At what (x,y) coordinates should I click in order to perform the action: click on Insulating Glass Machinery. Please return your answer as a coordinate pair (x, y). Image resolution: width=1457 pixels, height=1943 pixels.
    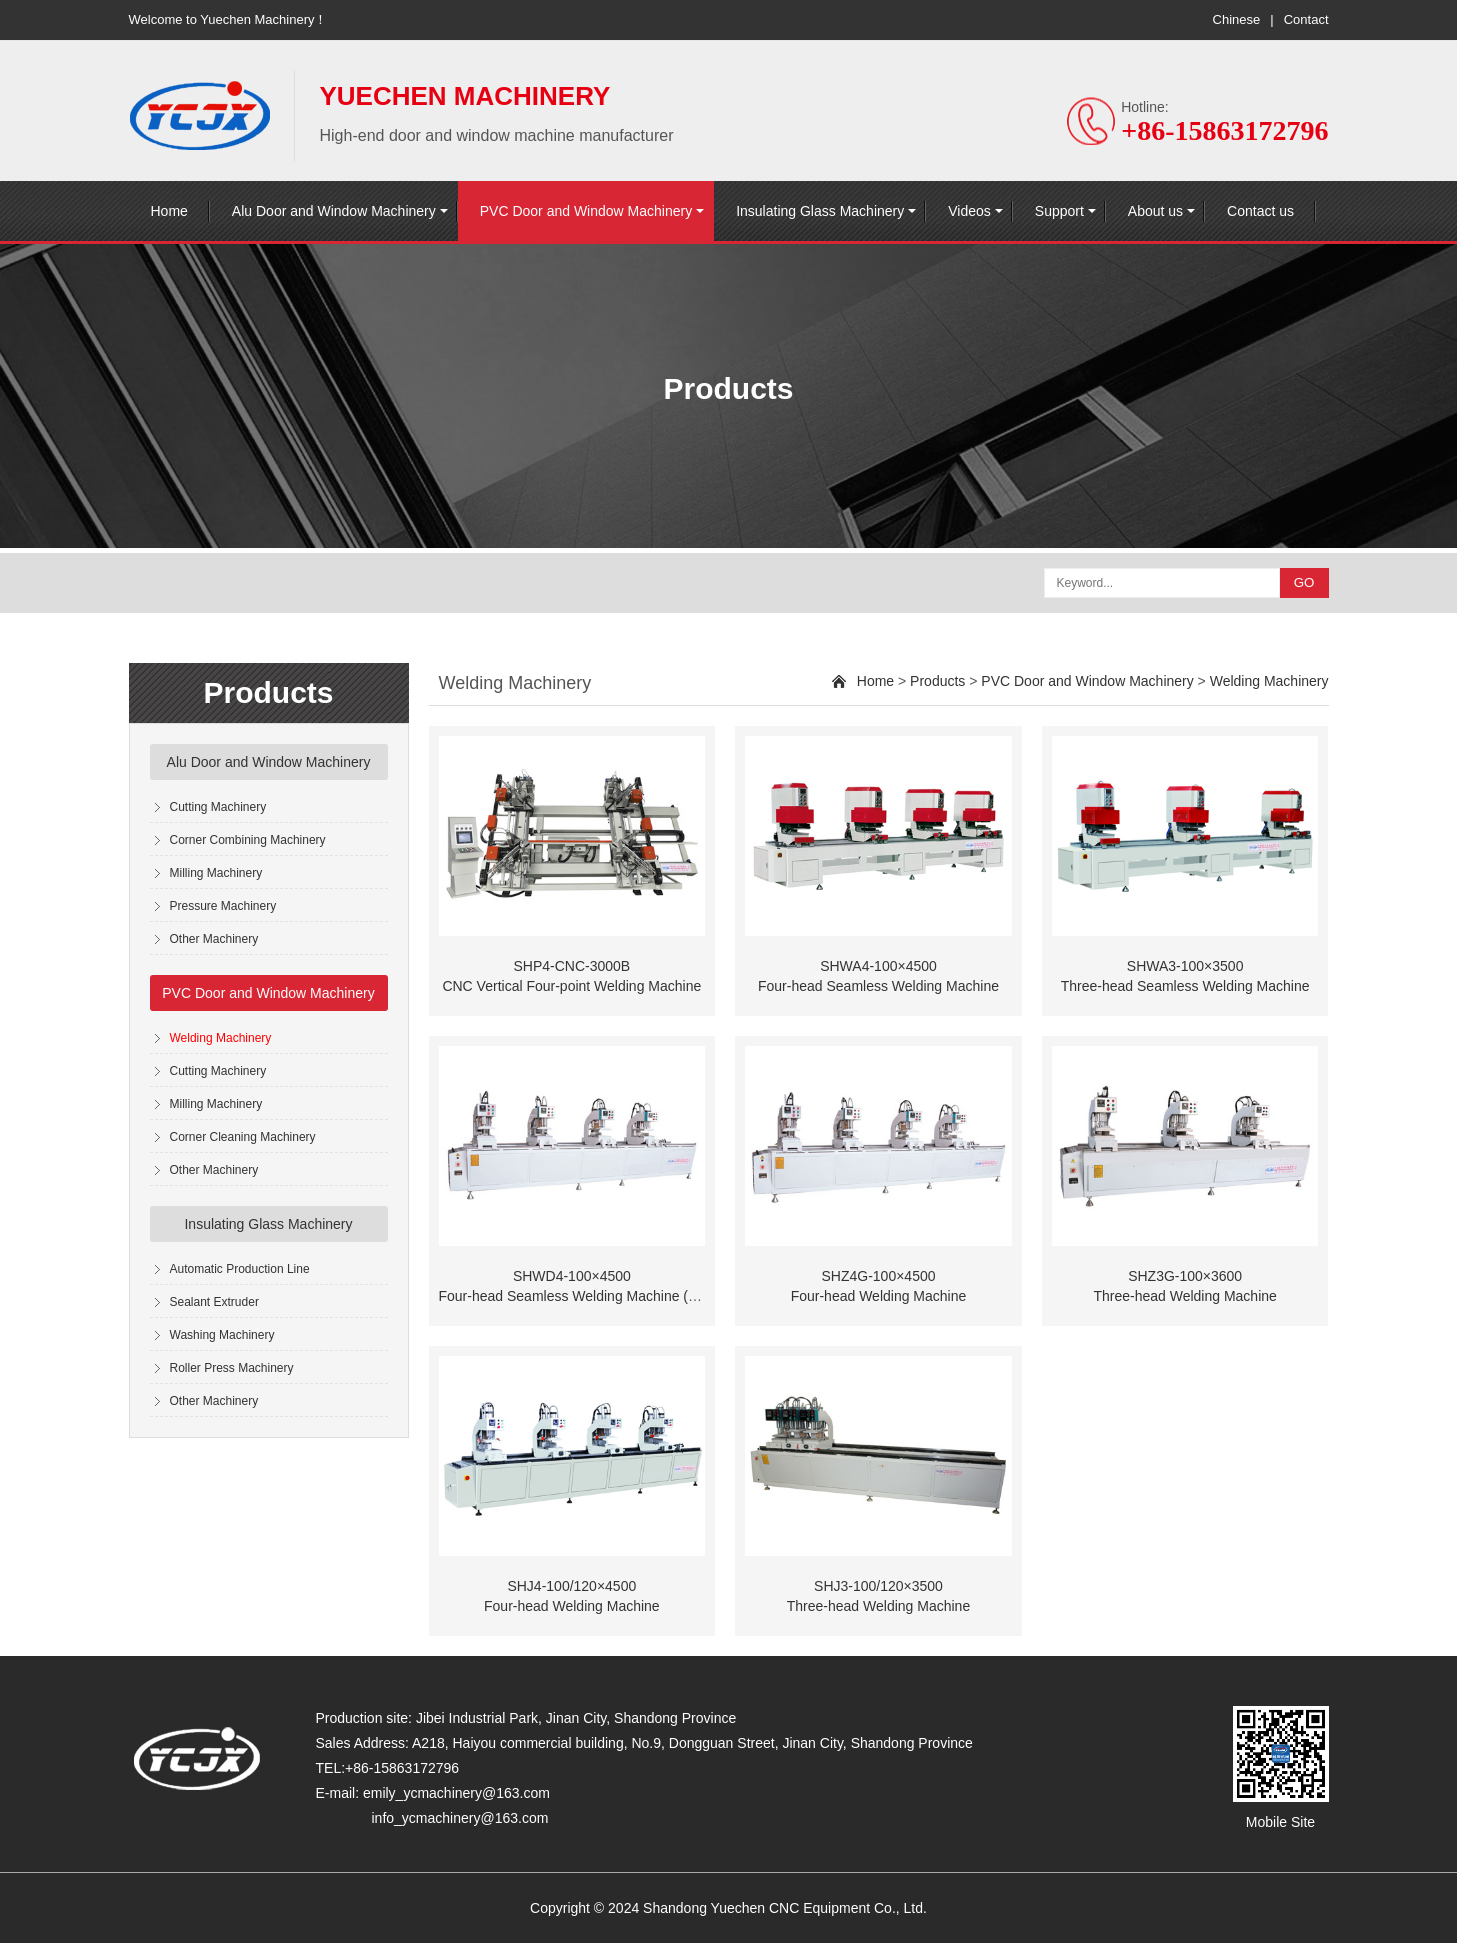
    Looking at the image, I should click on (820, 211).